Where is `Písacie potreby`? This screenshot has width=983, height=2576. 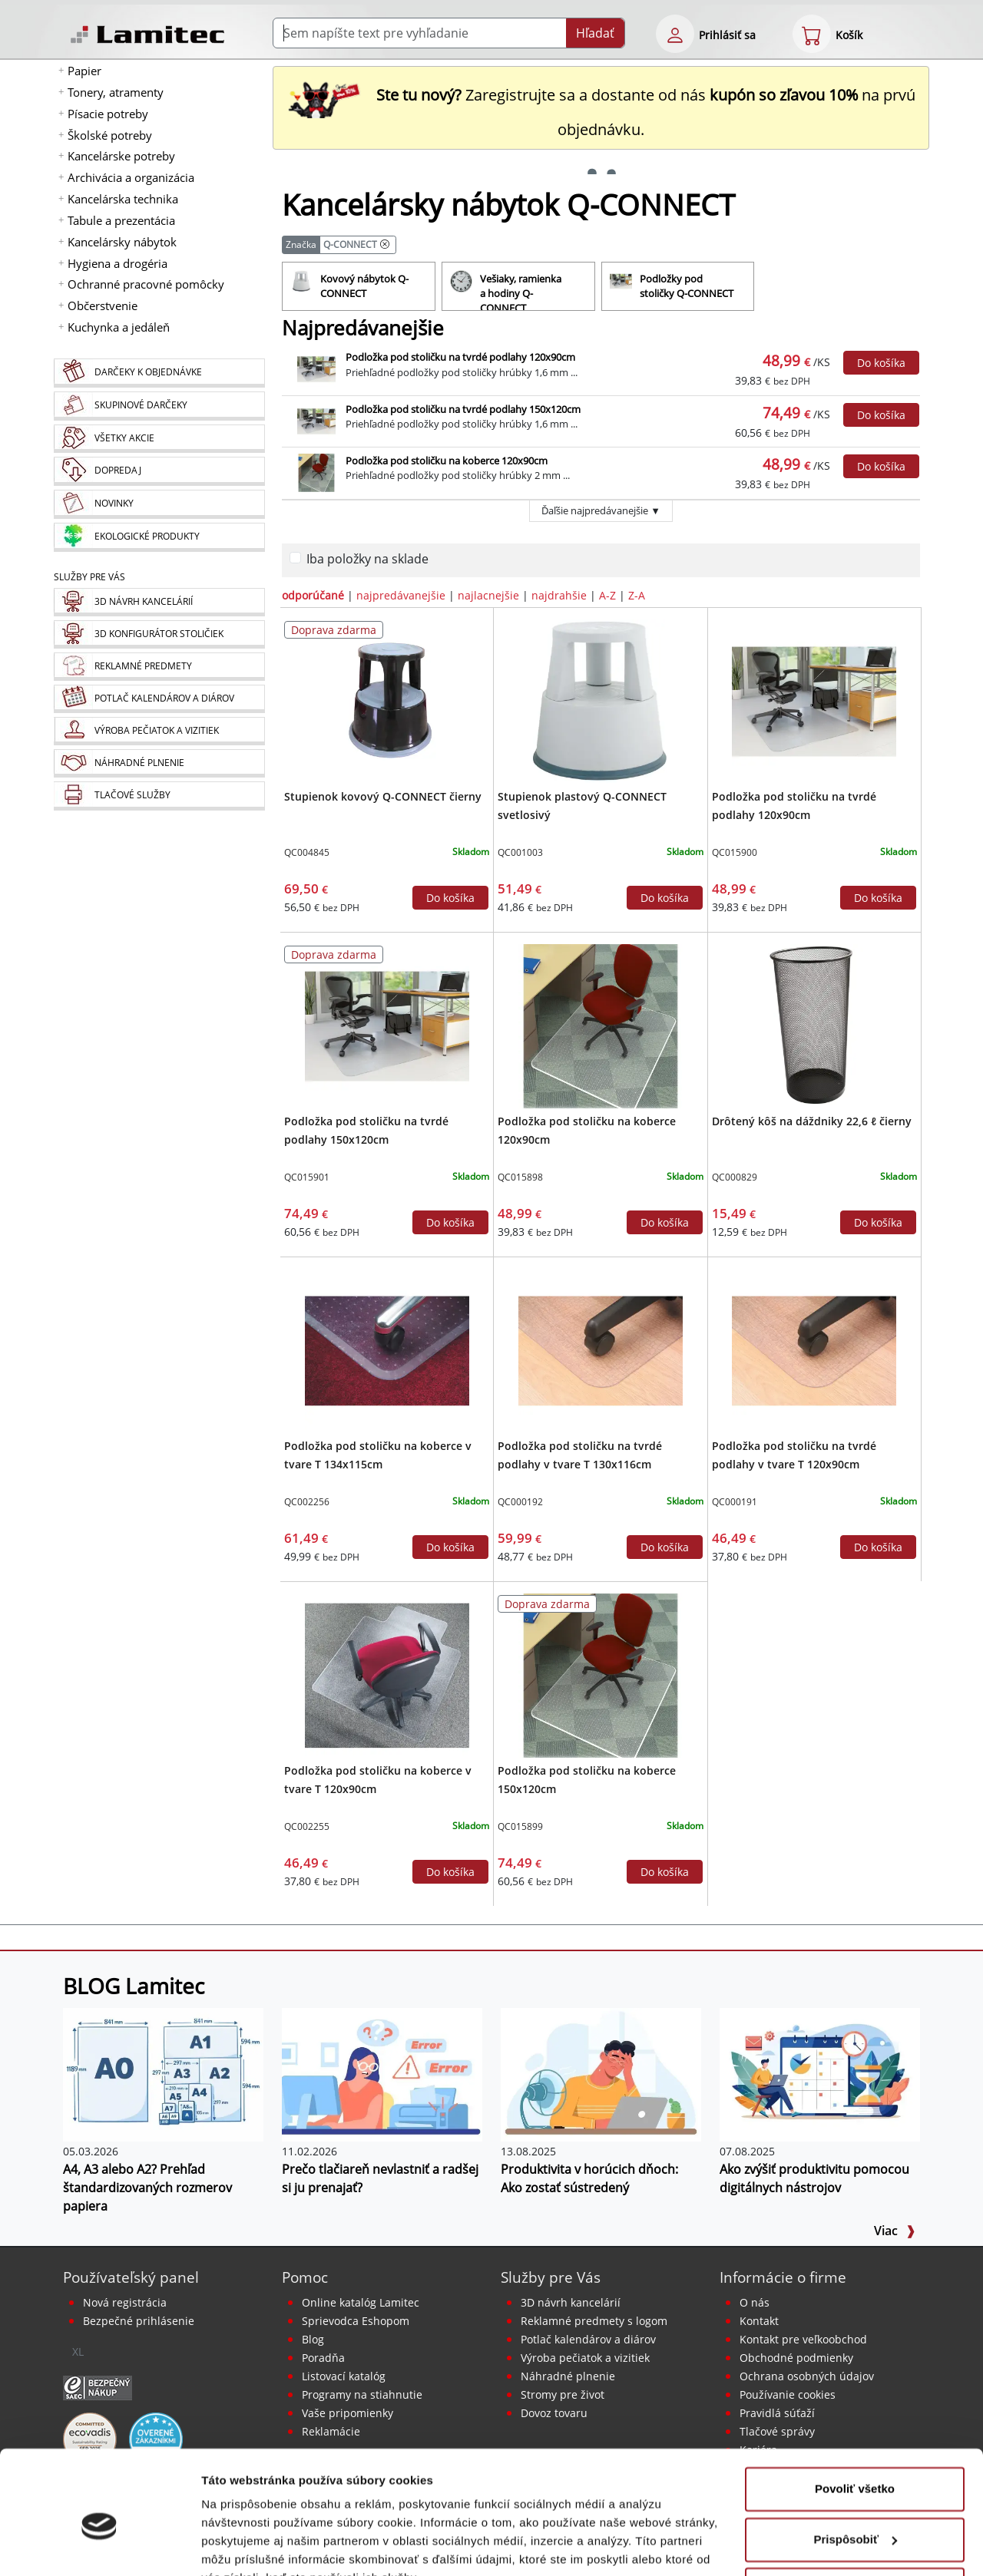
Písacie potreby is located at coordinates (108, 113).